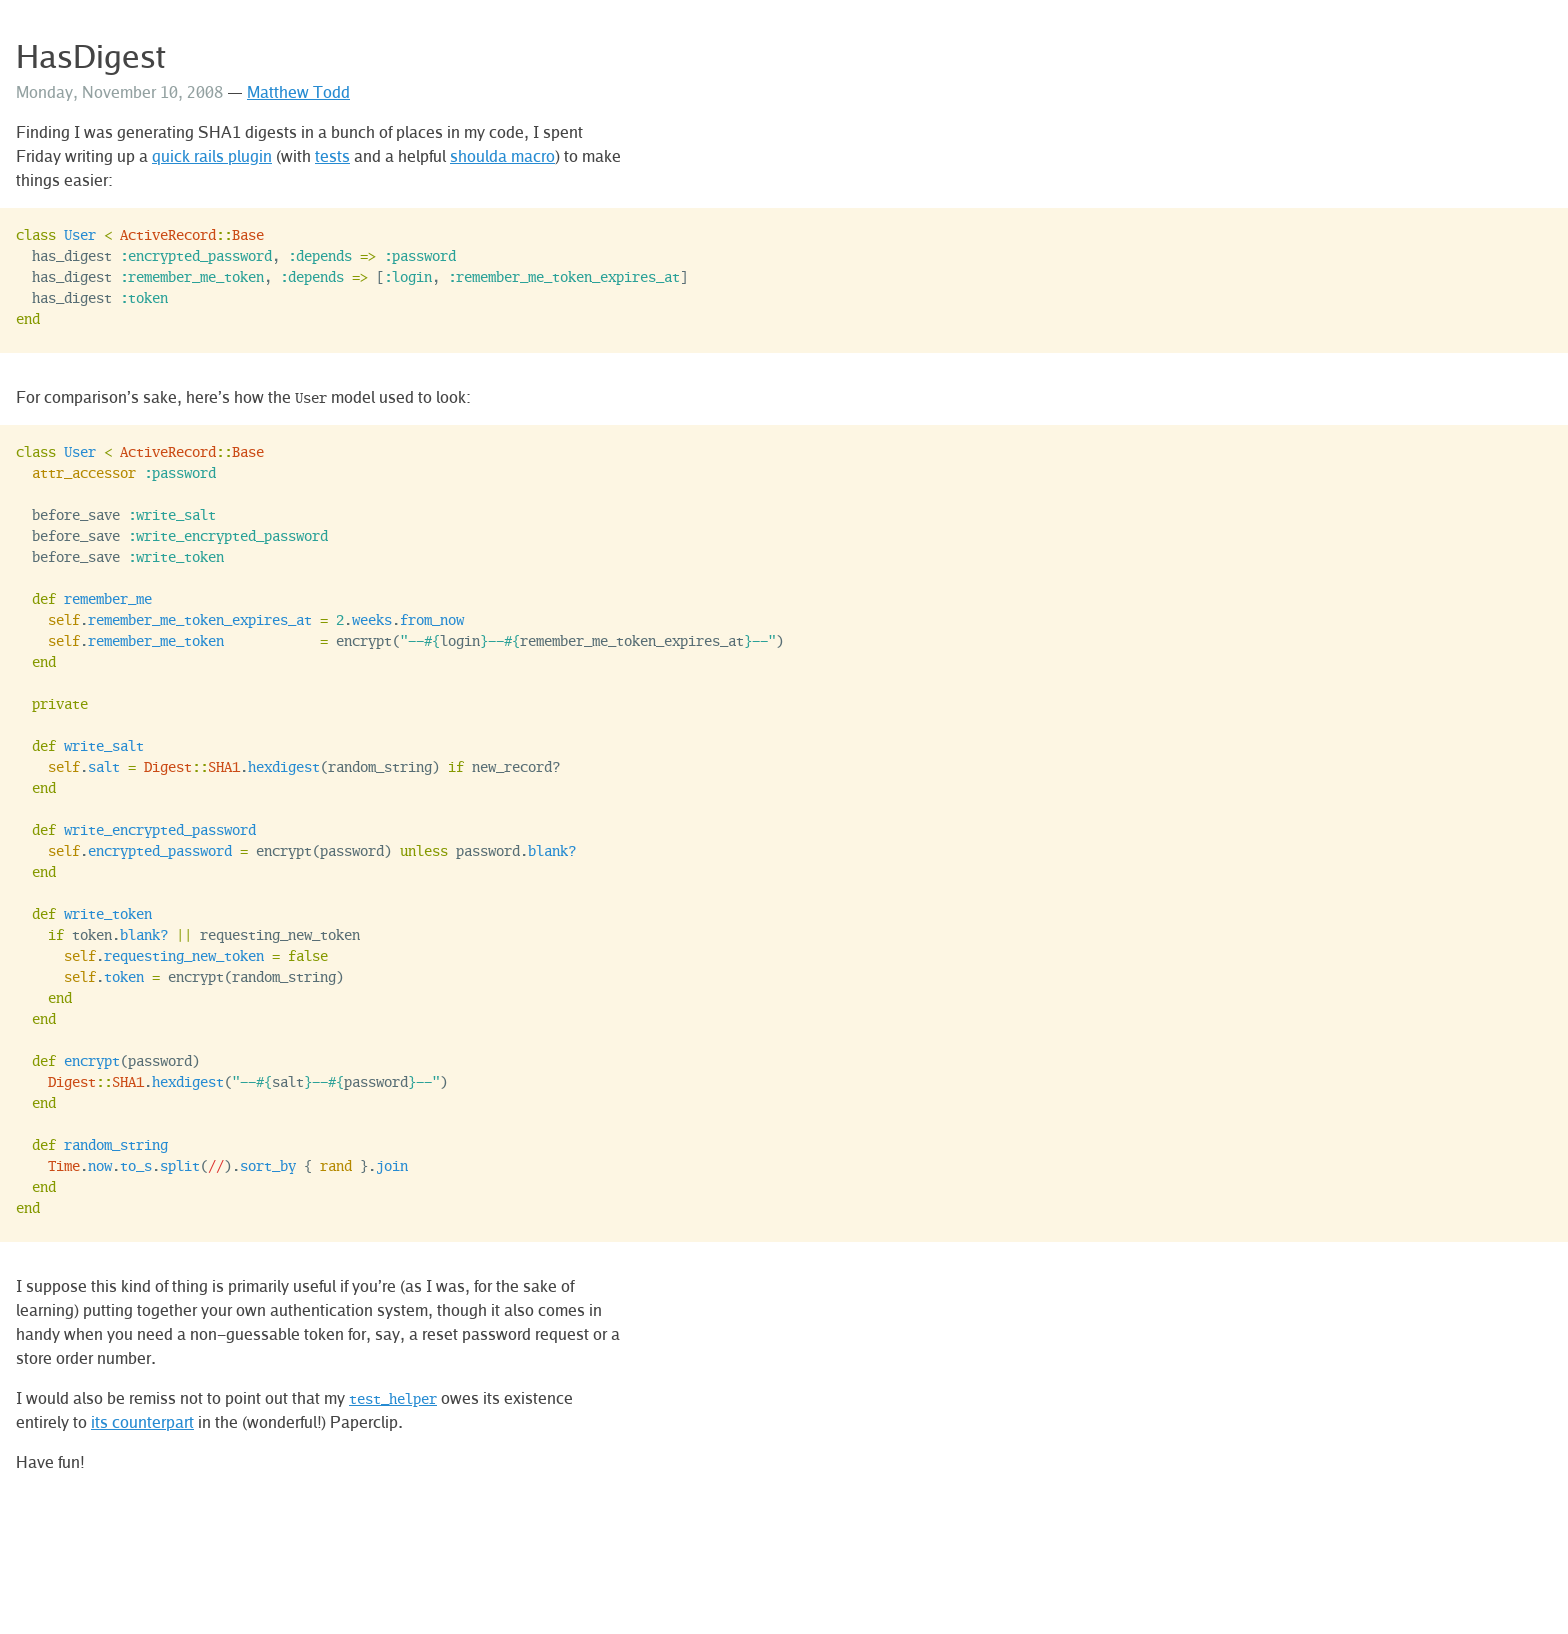  What do you see at coordinates (502, 156) in the screenshot?
I see `shoulda macro` at bounding box center [502, 156].